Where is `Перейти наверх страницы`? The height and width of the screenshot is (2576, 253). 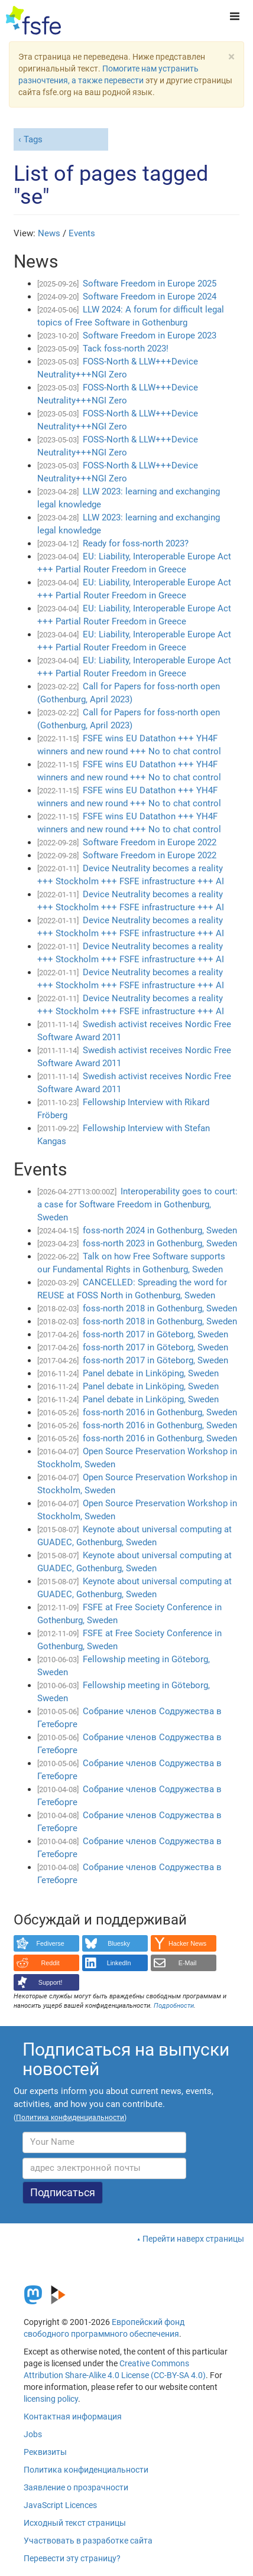
Перейти наверх страницы is located at coordinates (193, 2238).